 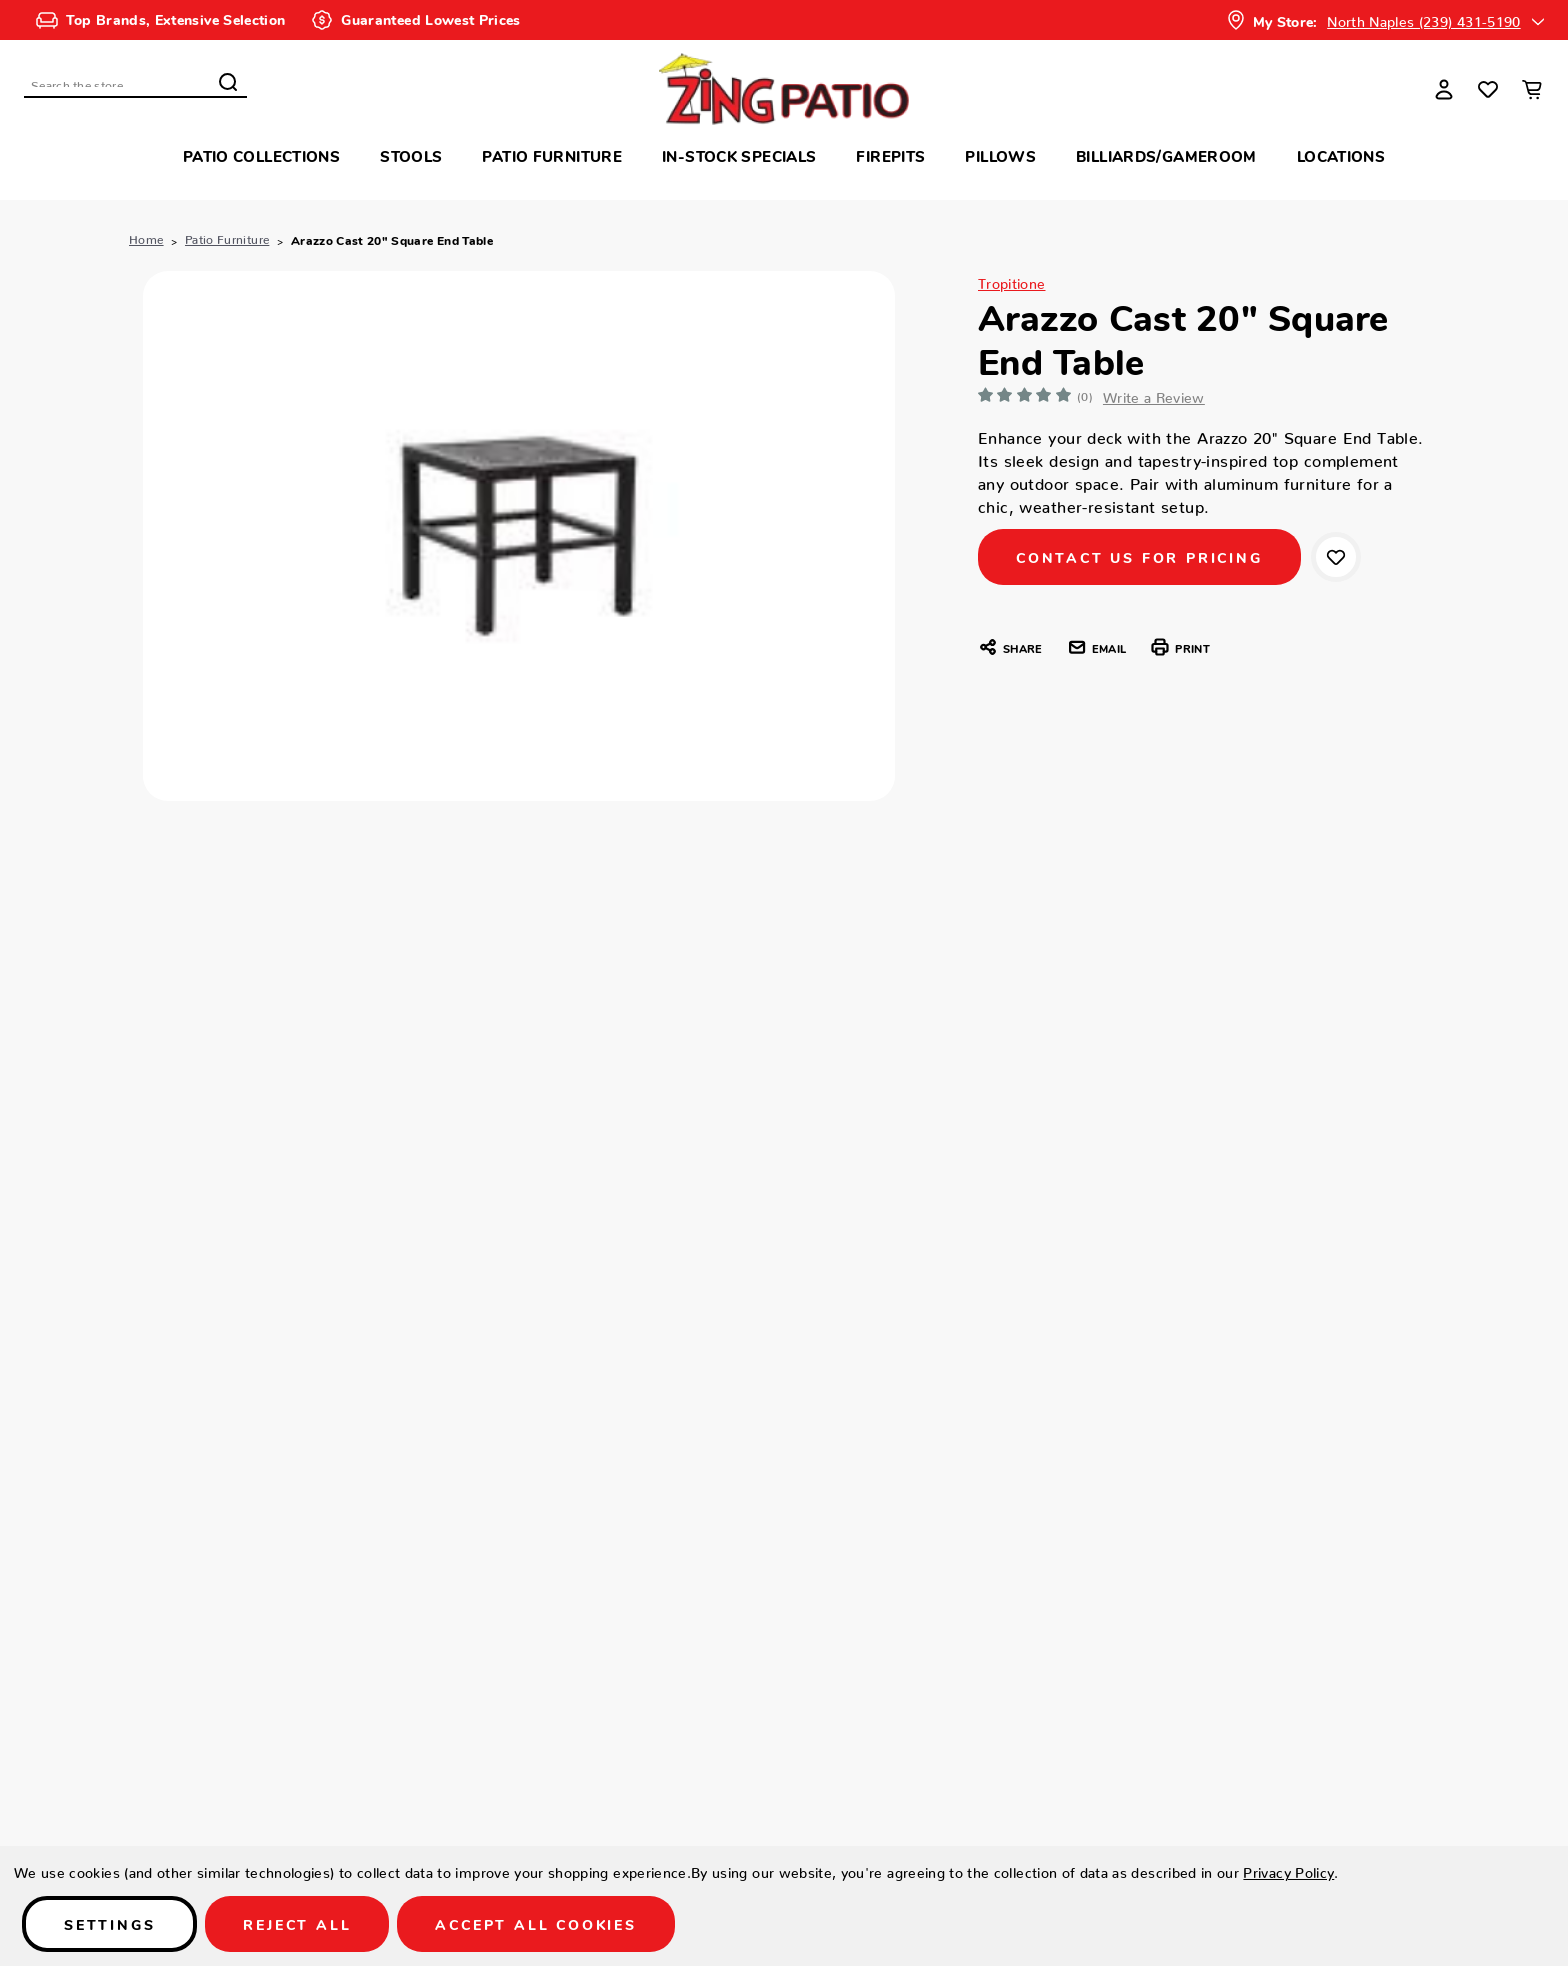 What do you see at coordinates (552, 155) in the screenshot?
I see `Patio Furniture` at bounding box center [552, 155].